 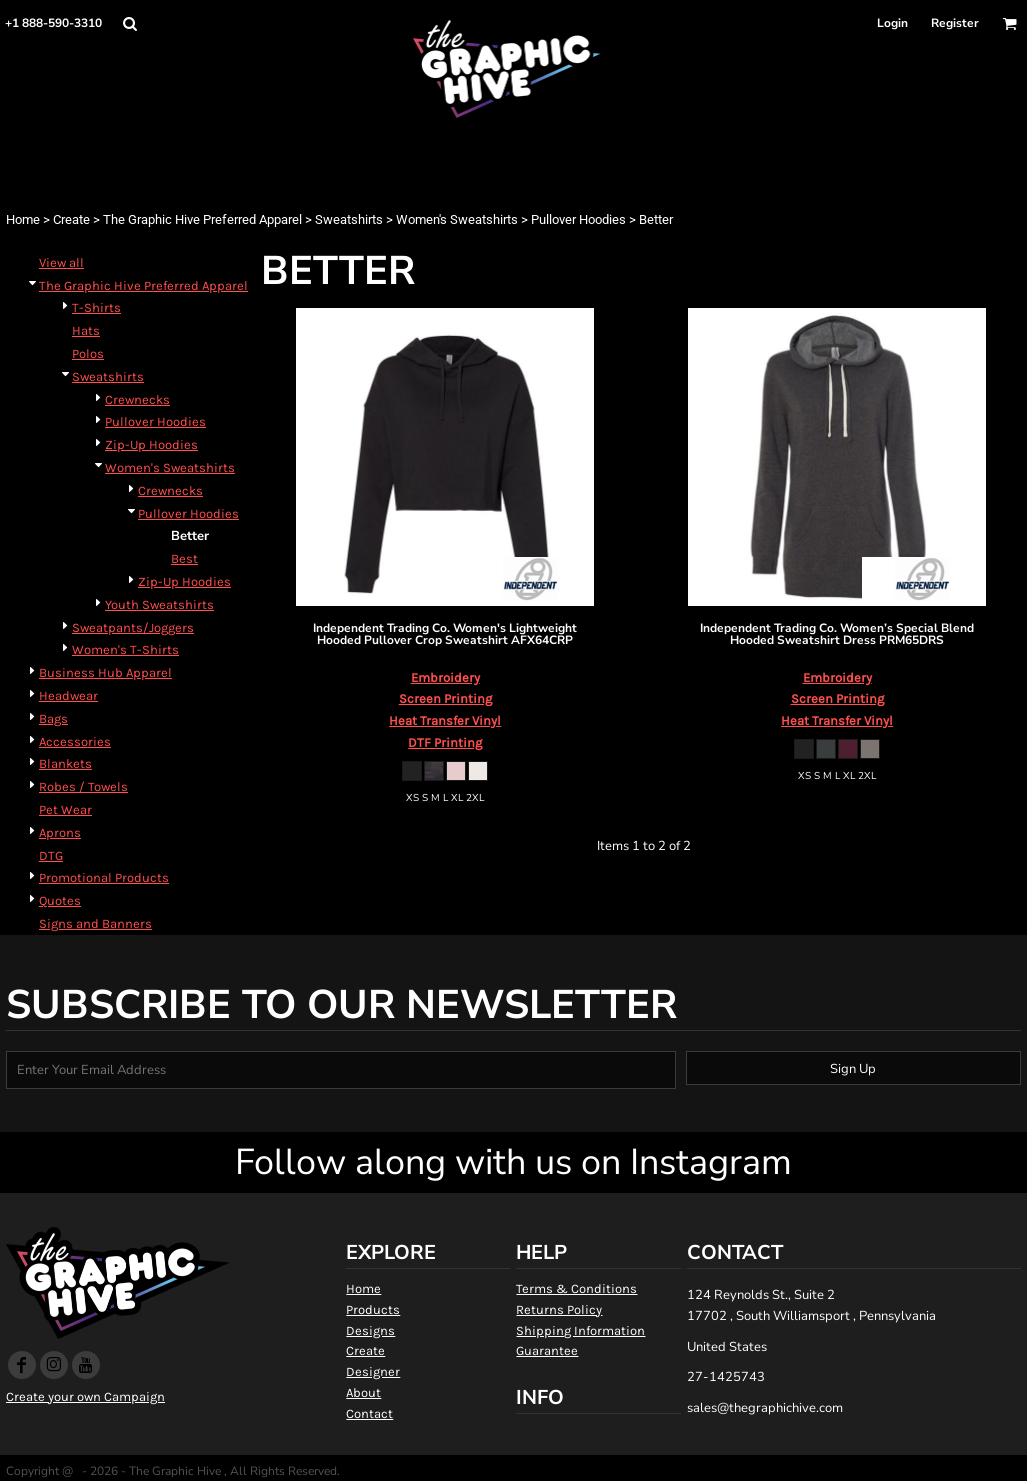 What do you see at coordinates (51, 855) in the screenshot?
I see `DTG` at bounding box center [51, 855].